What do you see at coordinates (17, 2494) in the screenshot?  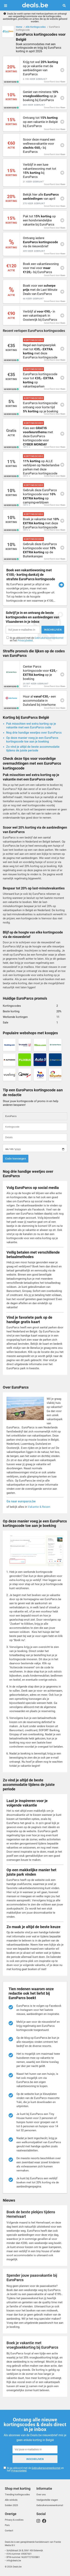 I see `Trending kortingscodes` at bounding box center [17, 2494].